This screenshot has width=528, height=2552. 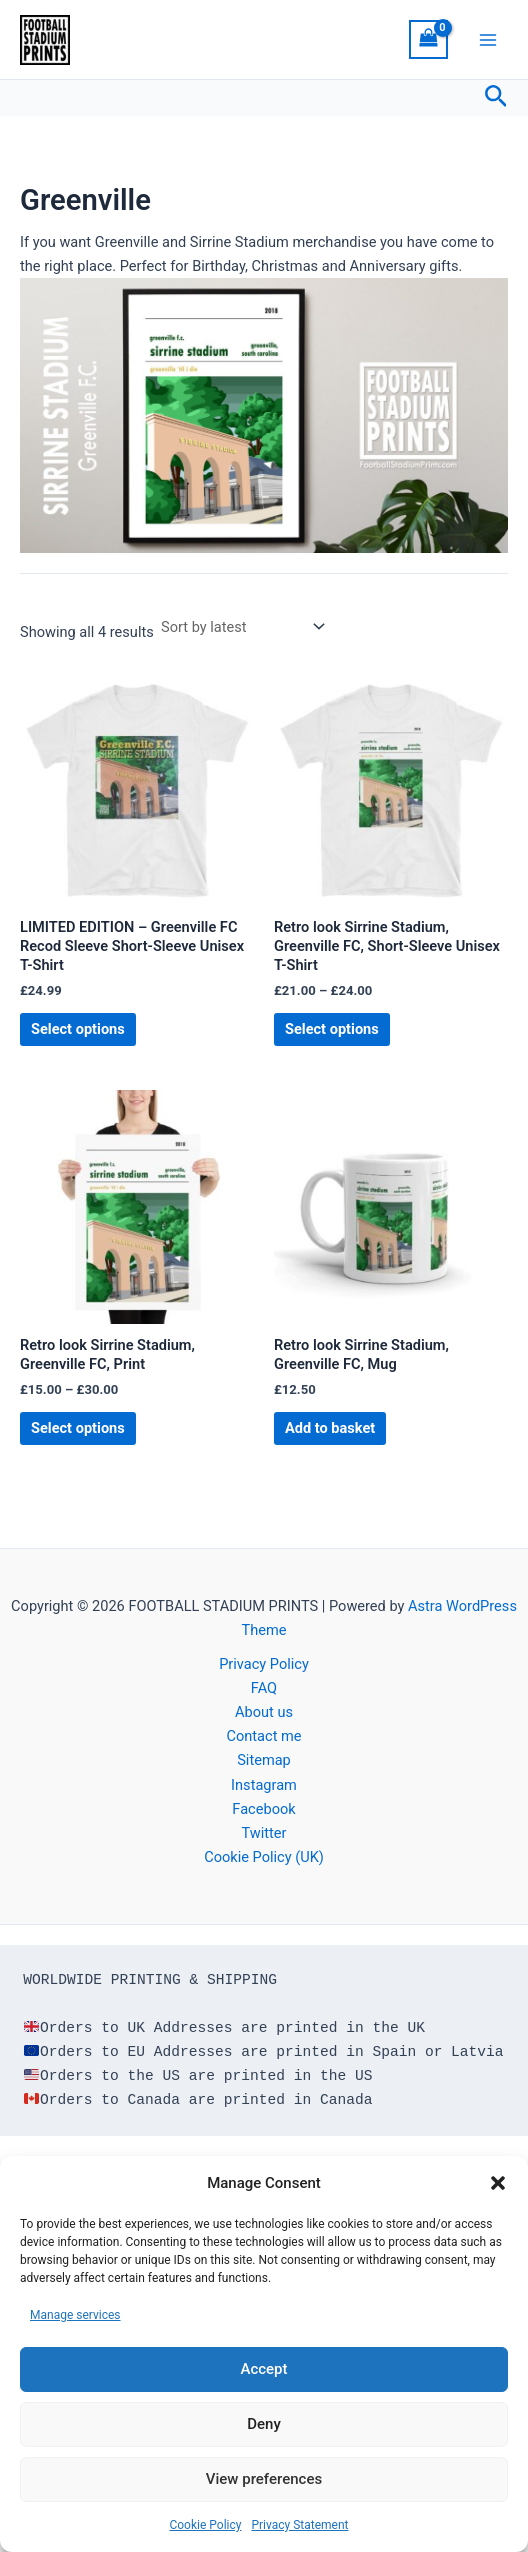 What do you see at coordinates (264, 1664) in the screenshot?
I see `Privacy Policy` at bounding box center [264, 1664].